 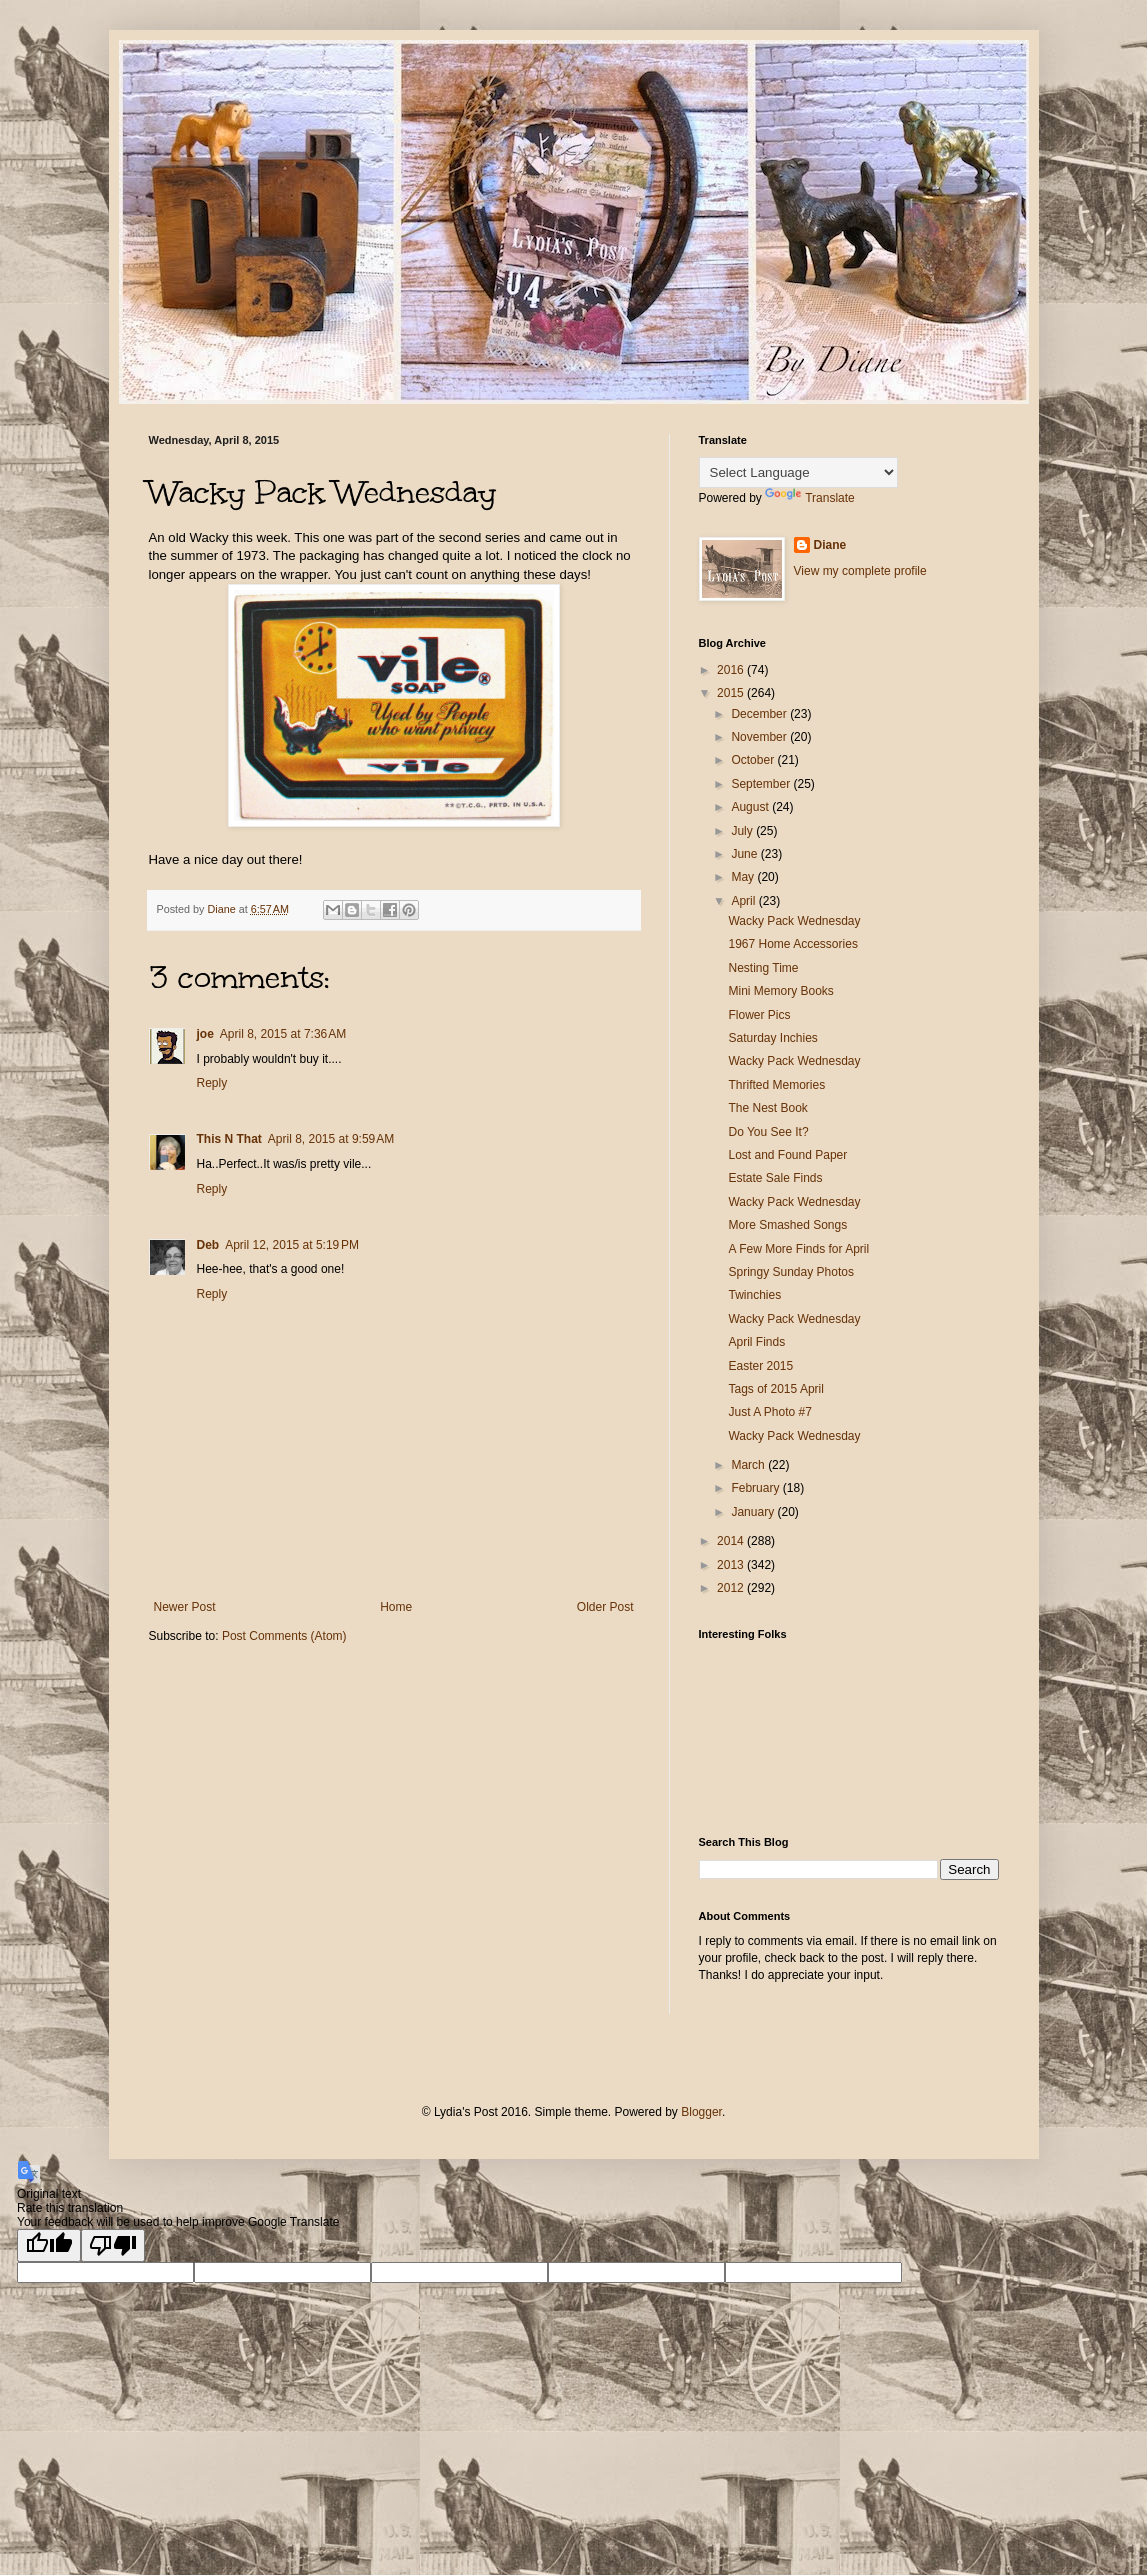 I want to click on Springy Sunday Photos, so click(x=790, y=1272).